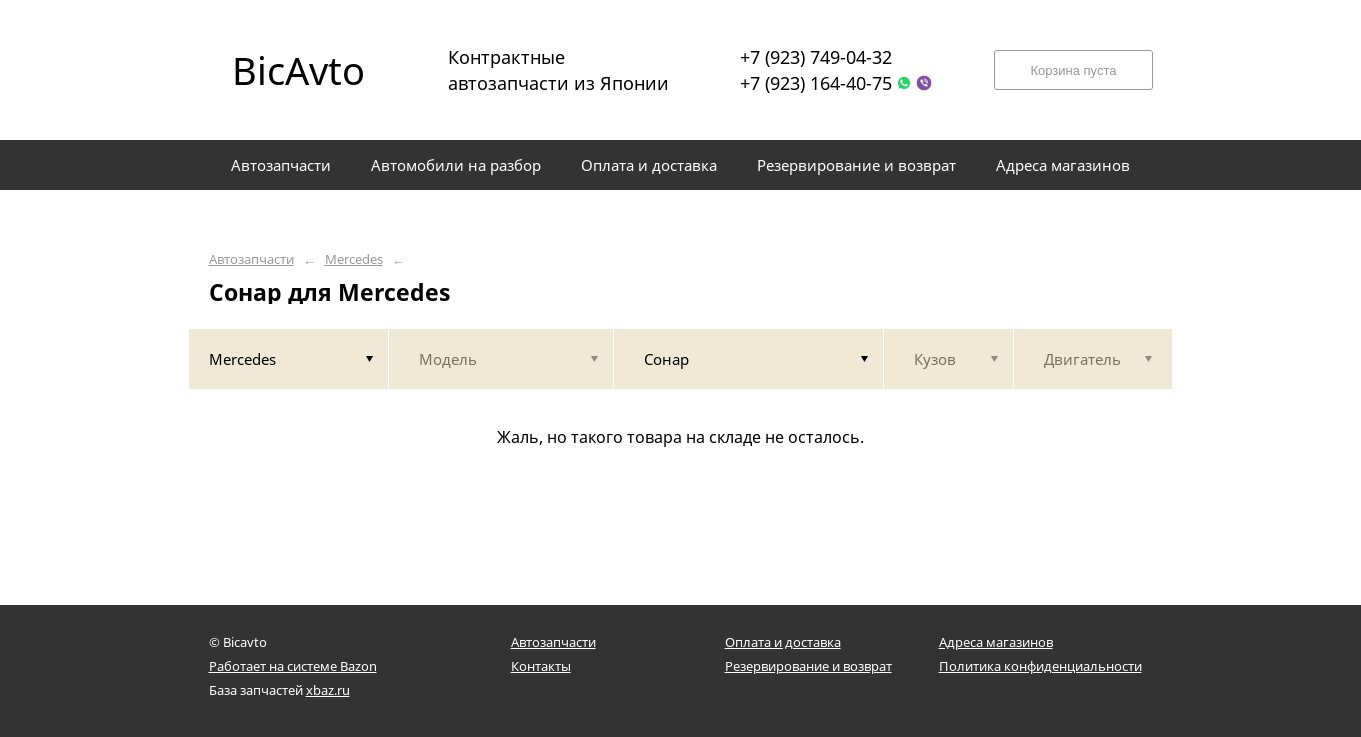  What do you see at coordinates (808, 666) in the screenshot?
I see `Резервирование и возврат` at bounding box center [808, 666].